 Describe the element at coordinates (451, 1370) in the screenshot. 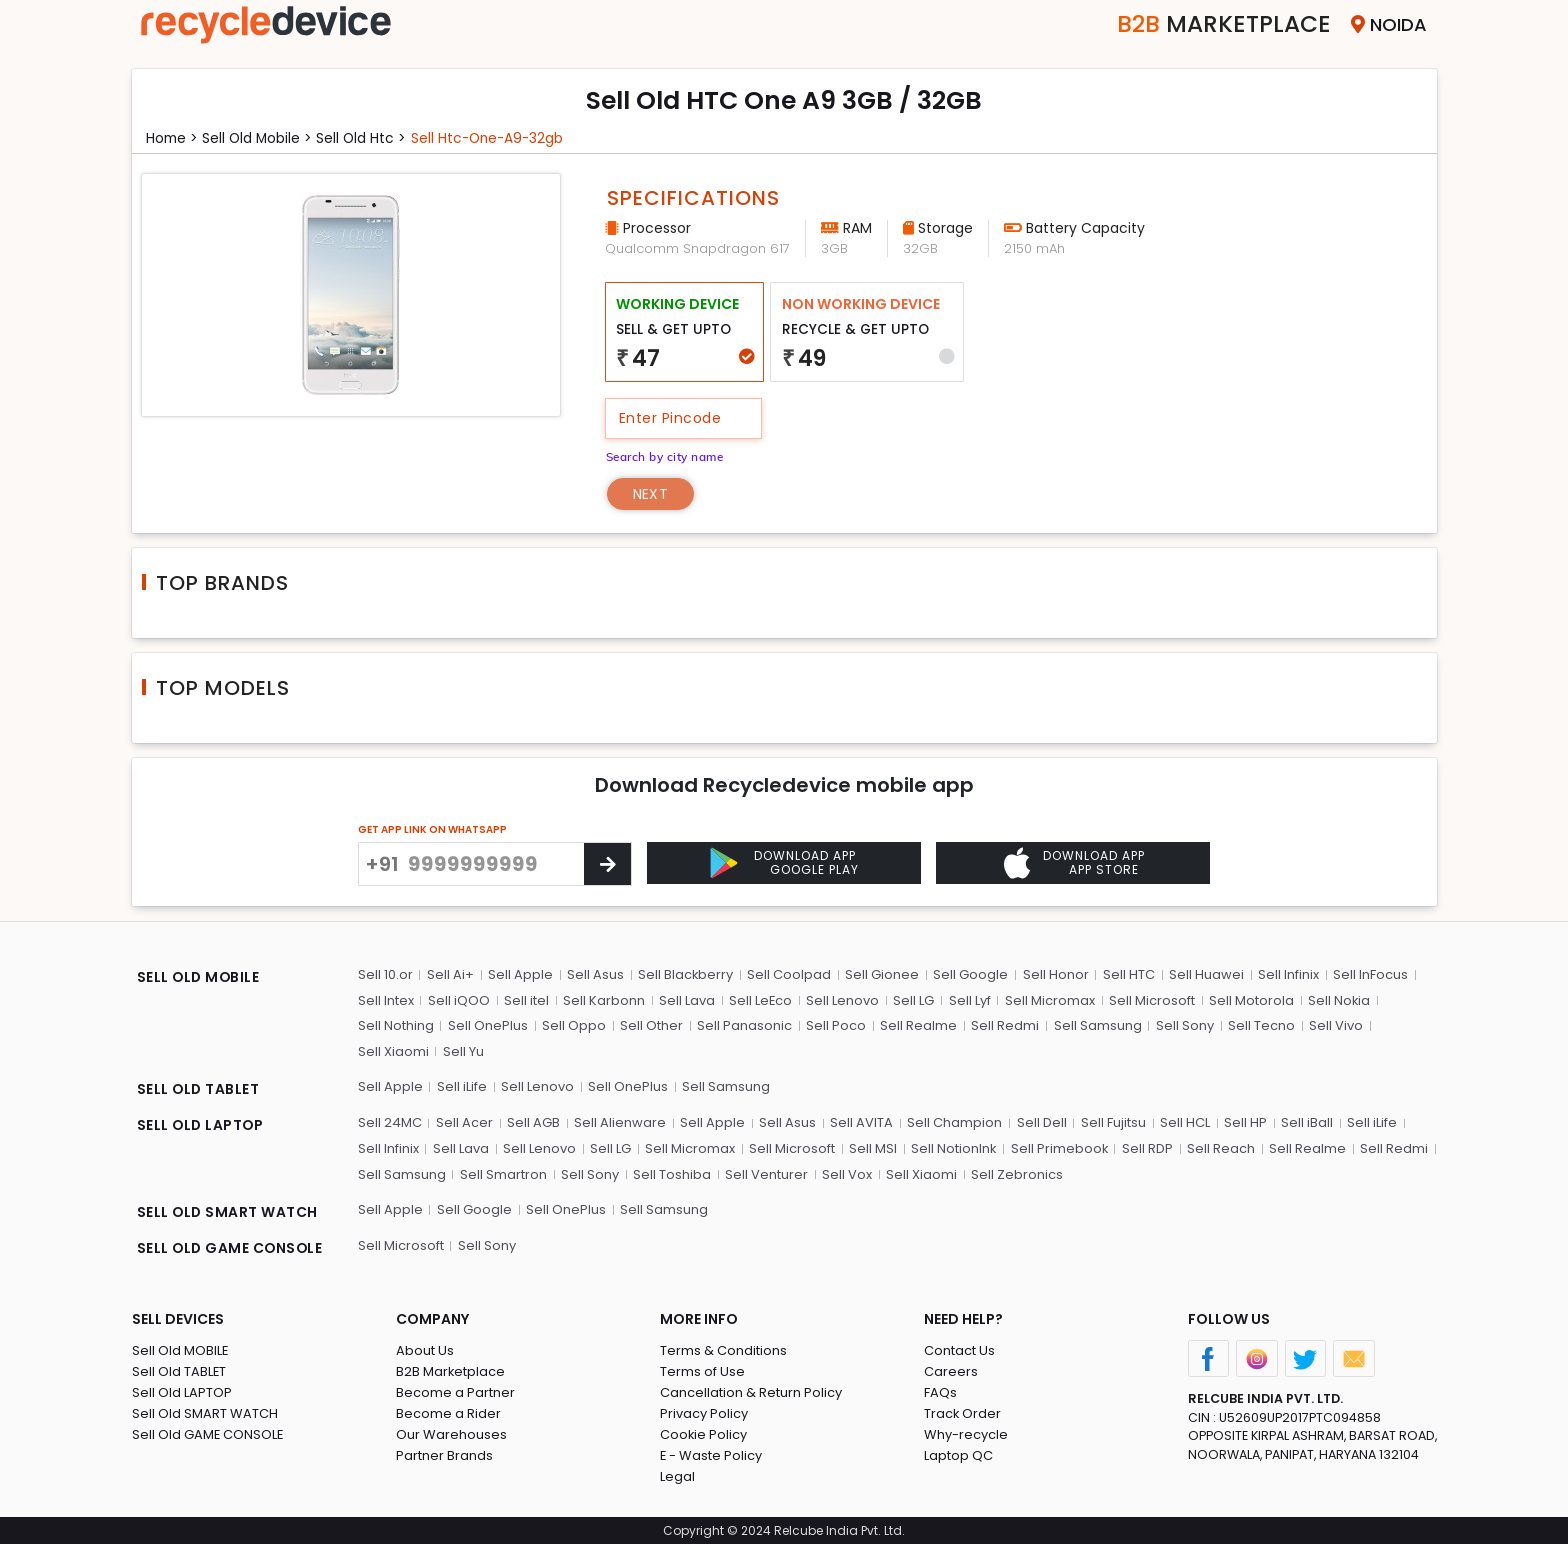

I see `B2B Marketplace` at that location.